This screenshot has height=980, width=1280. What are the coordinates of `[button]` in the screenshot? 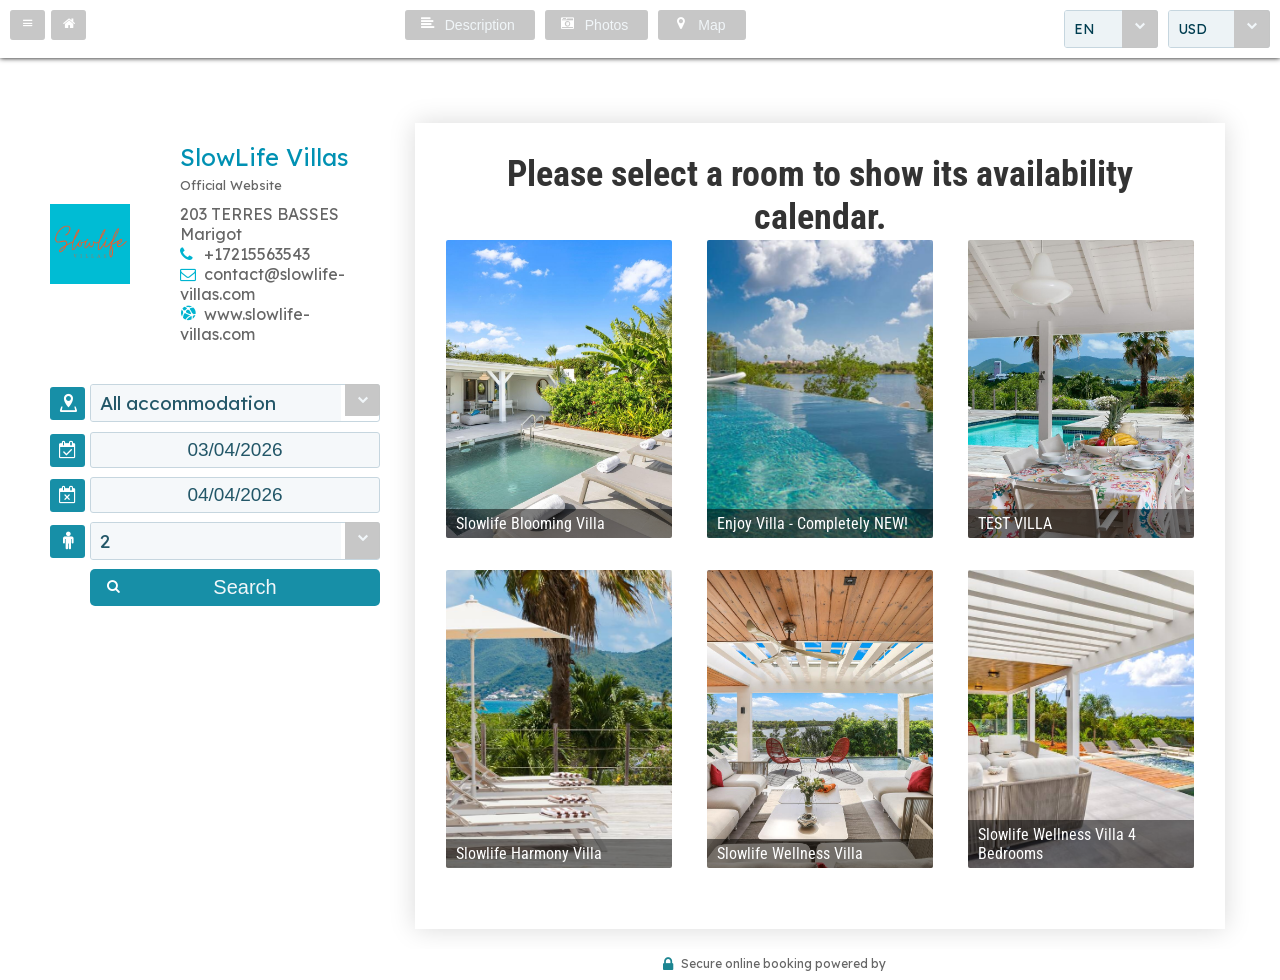 It's located at (27, 25).